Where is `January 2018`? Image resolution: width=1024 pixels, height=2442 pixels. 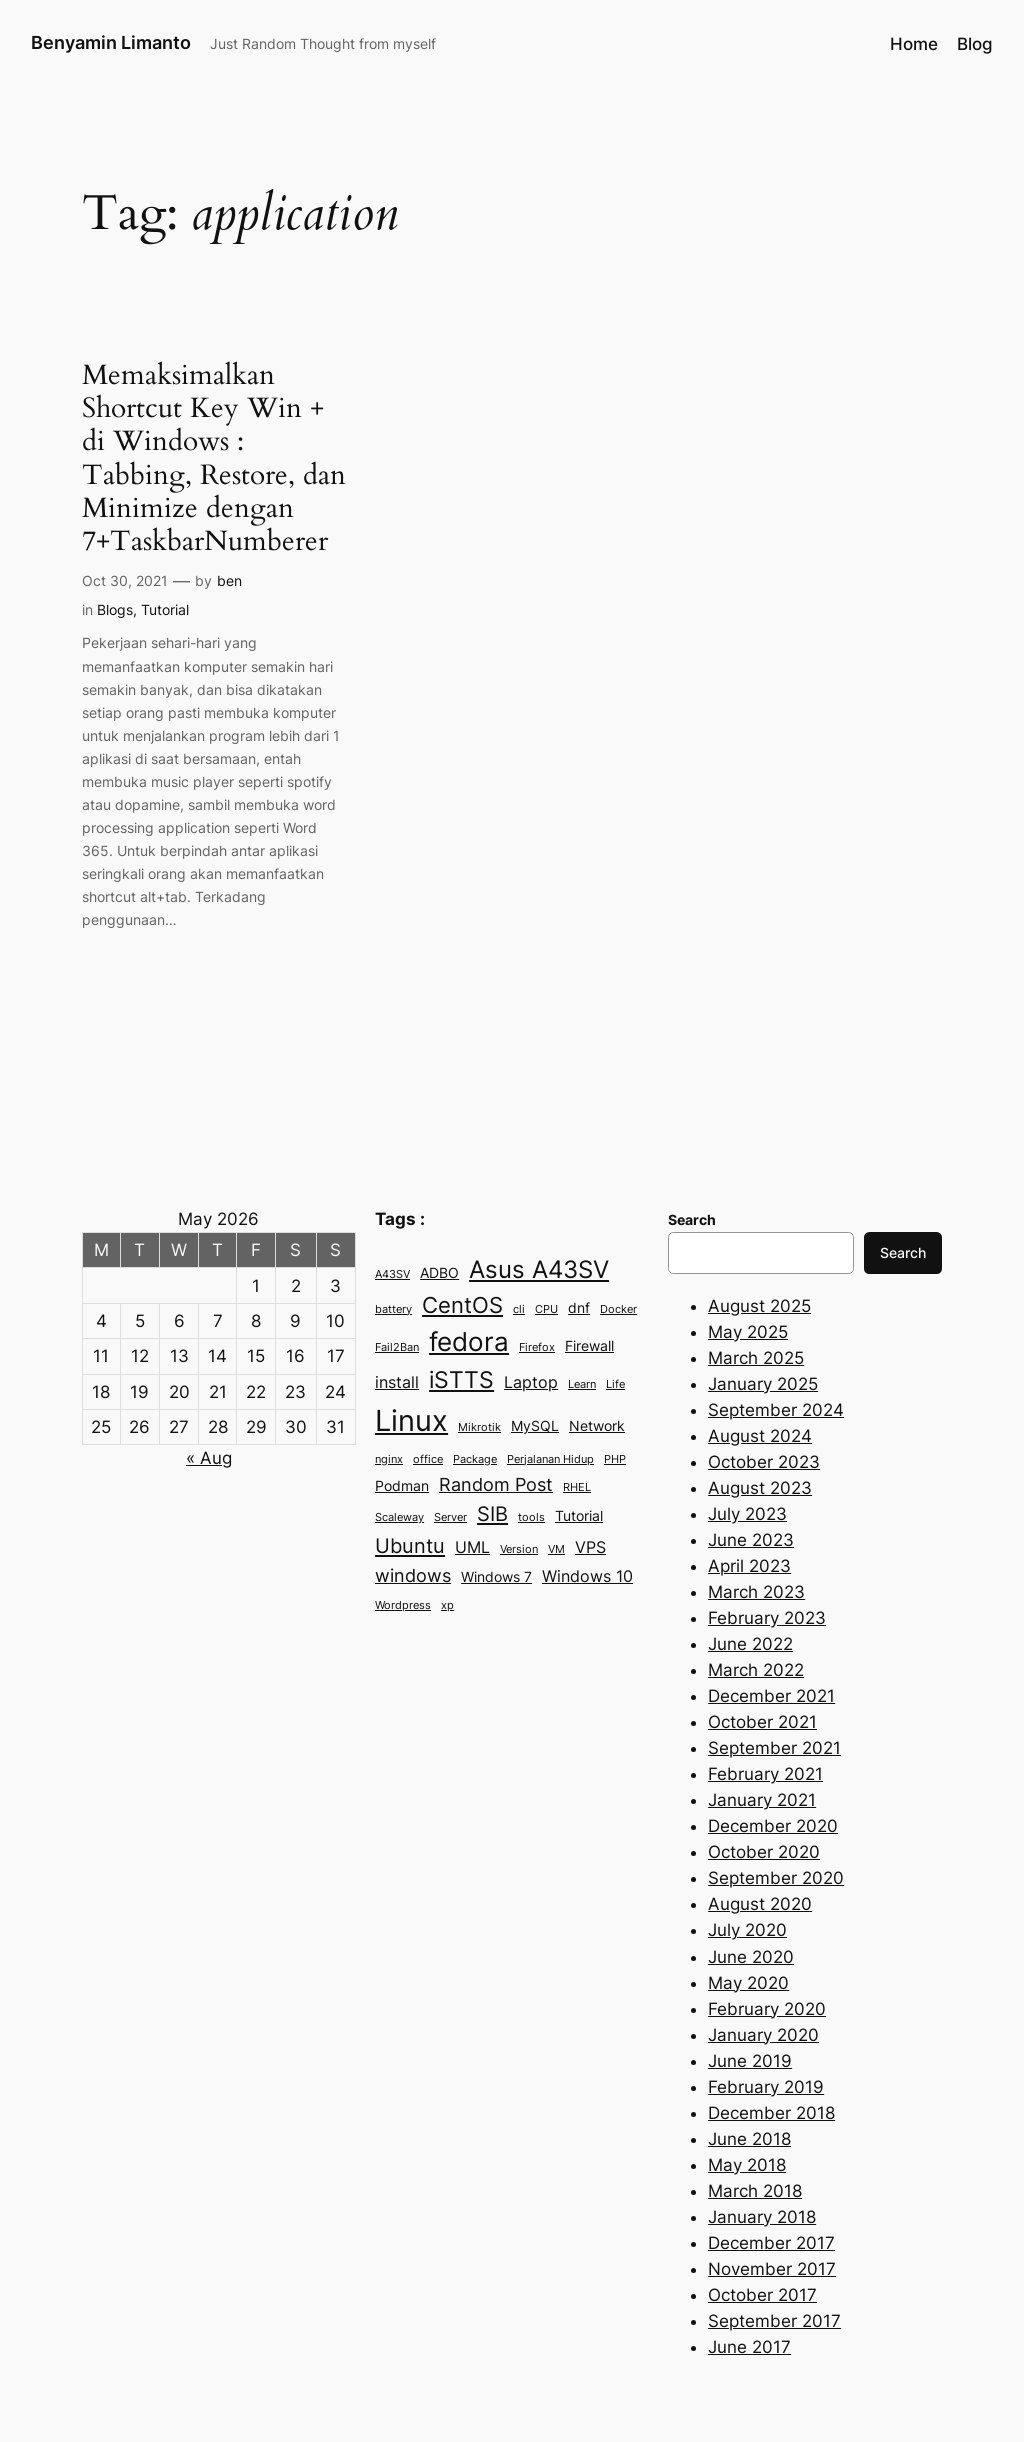 January 2018 is located at coordinates (762, 2217).